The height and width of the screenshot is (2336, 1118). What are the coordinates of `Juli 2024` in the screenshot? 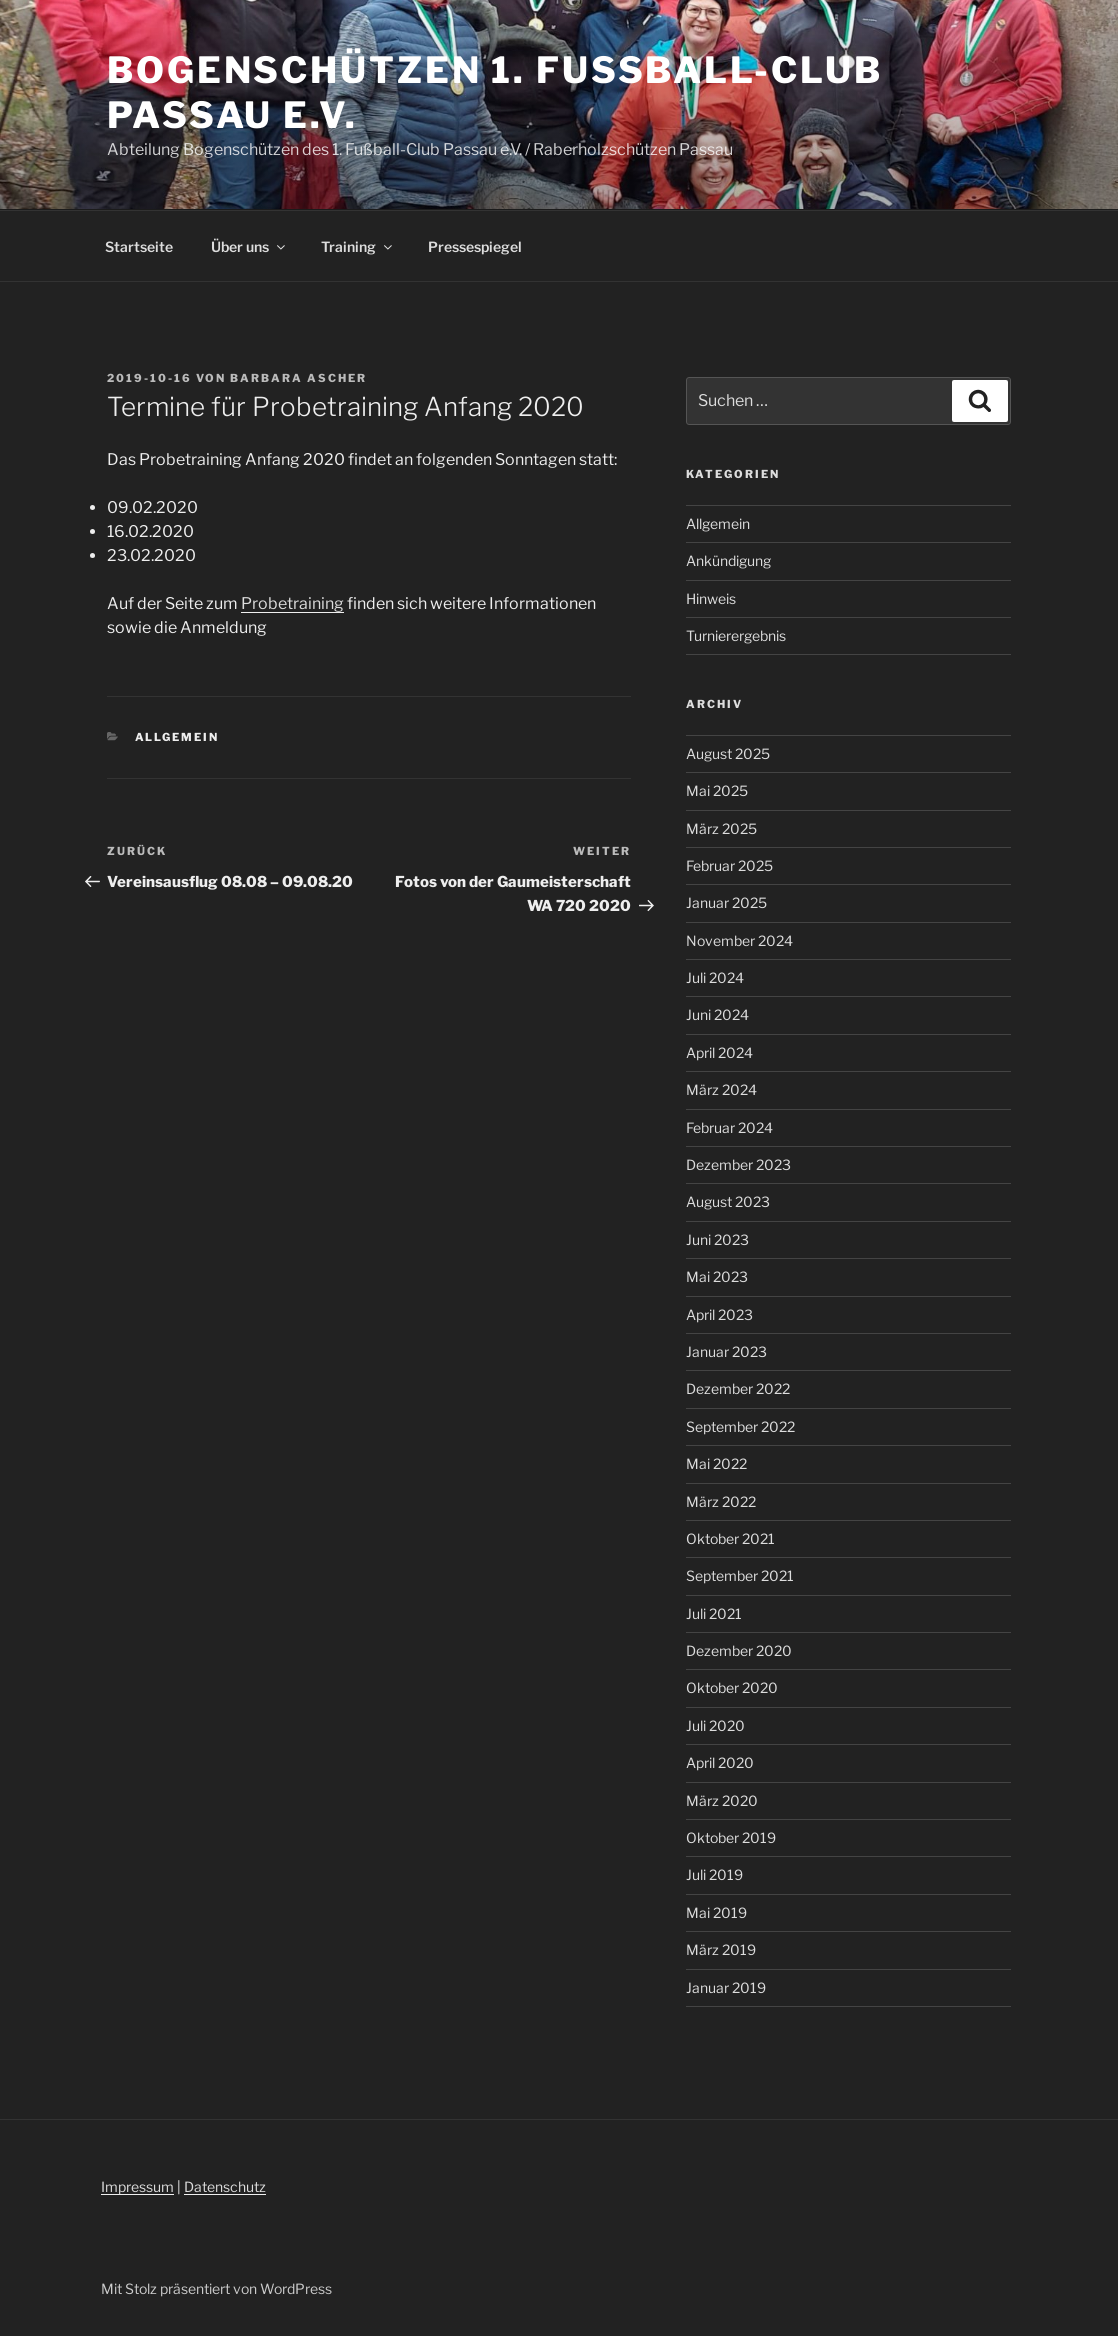 It's located at (715, 977).